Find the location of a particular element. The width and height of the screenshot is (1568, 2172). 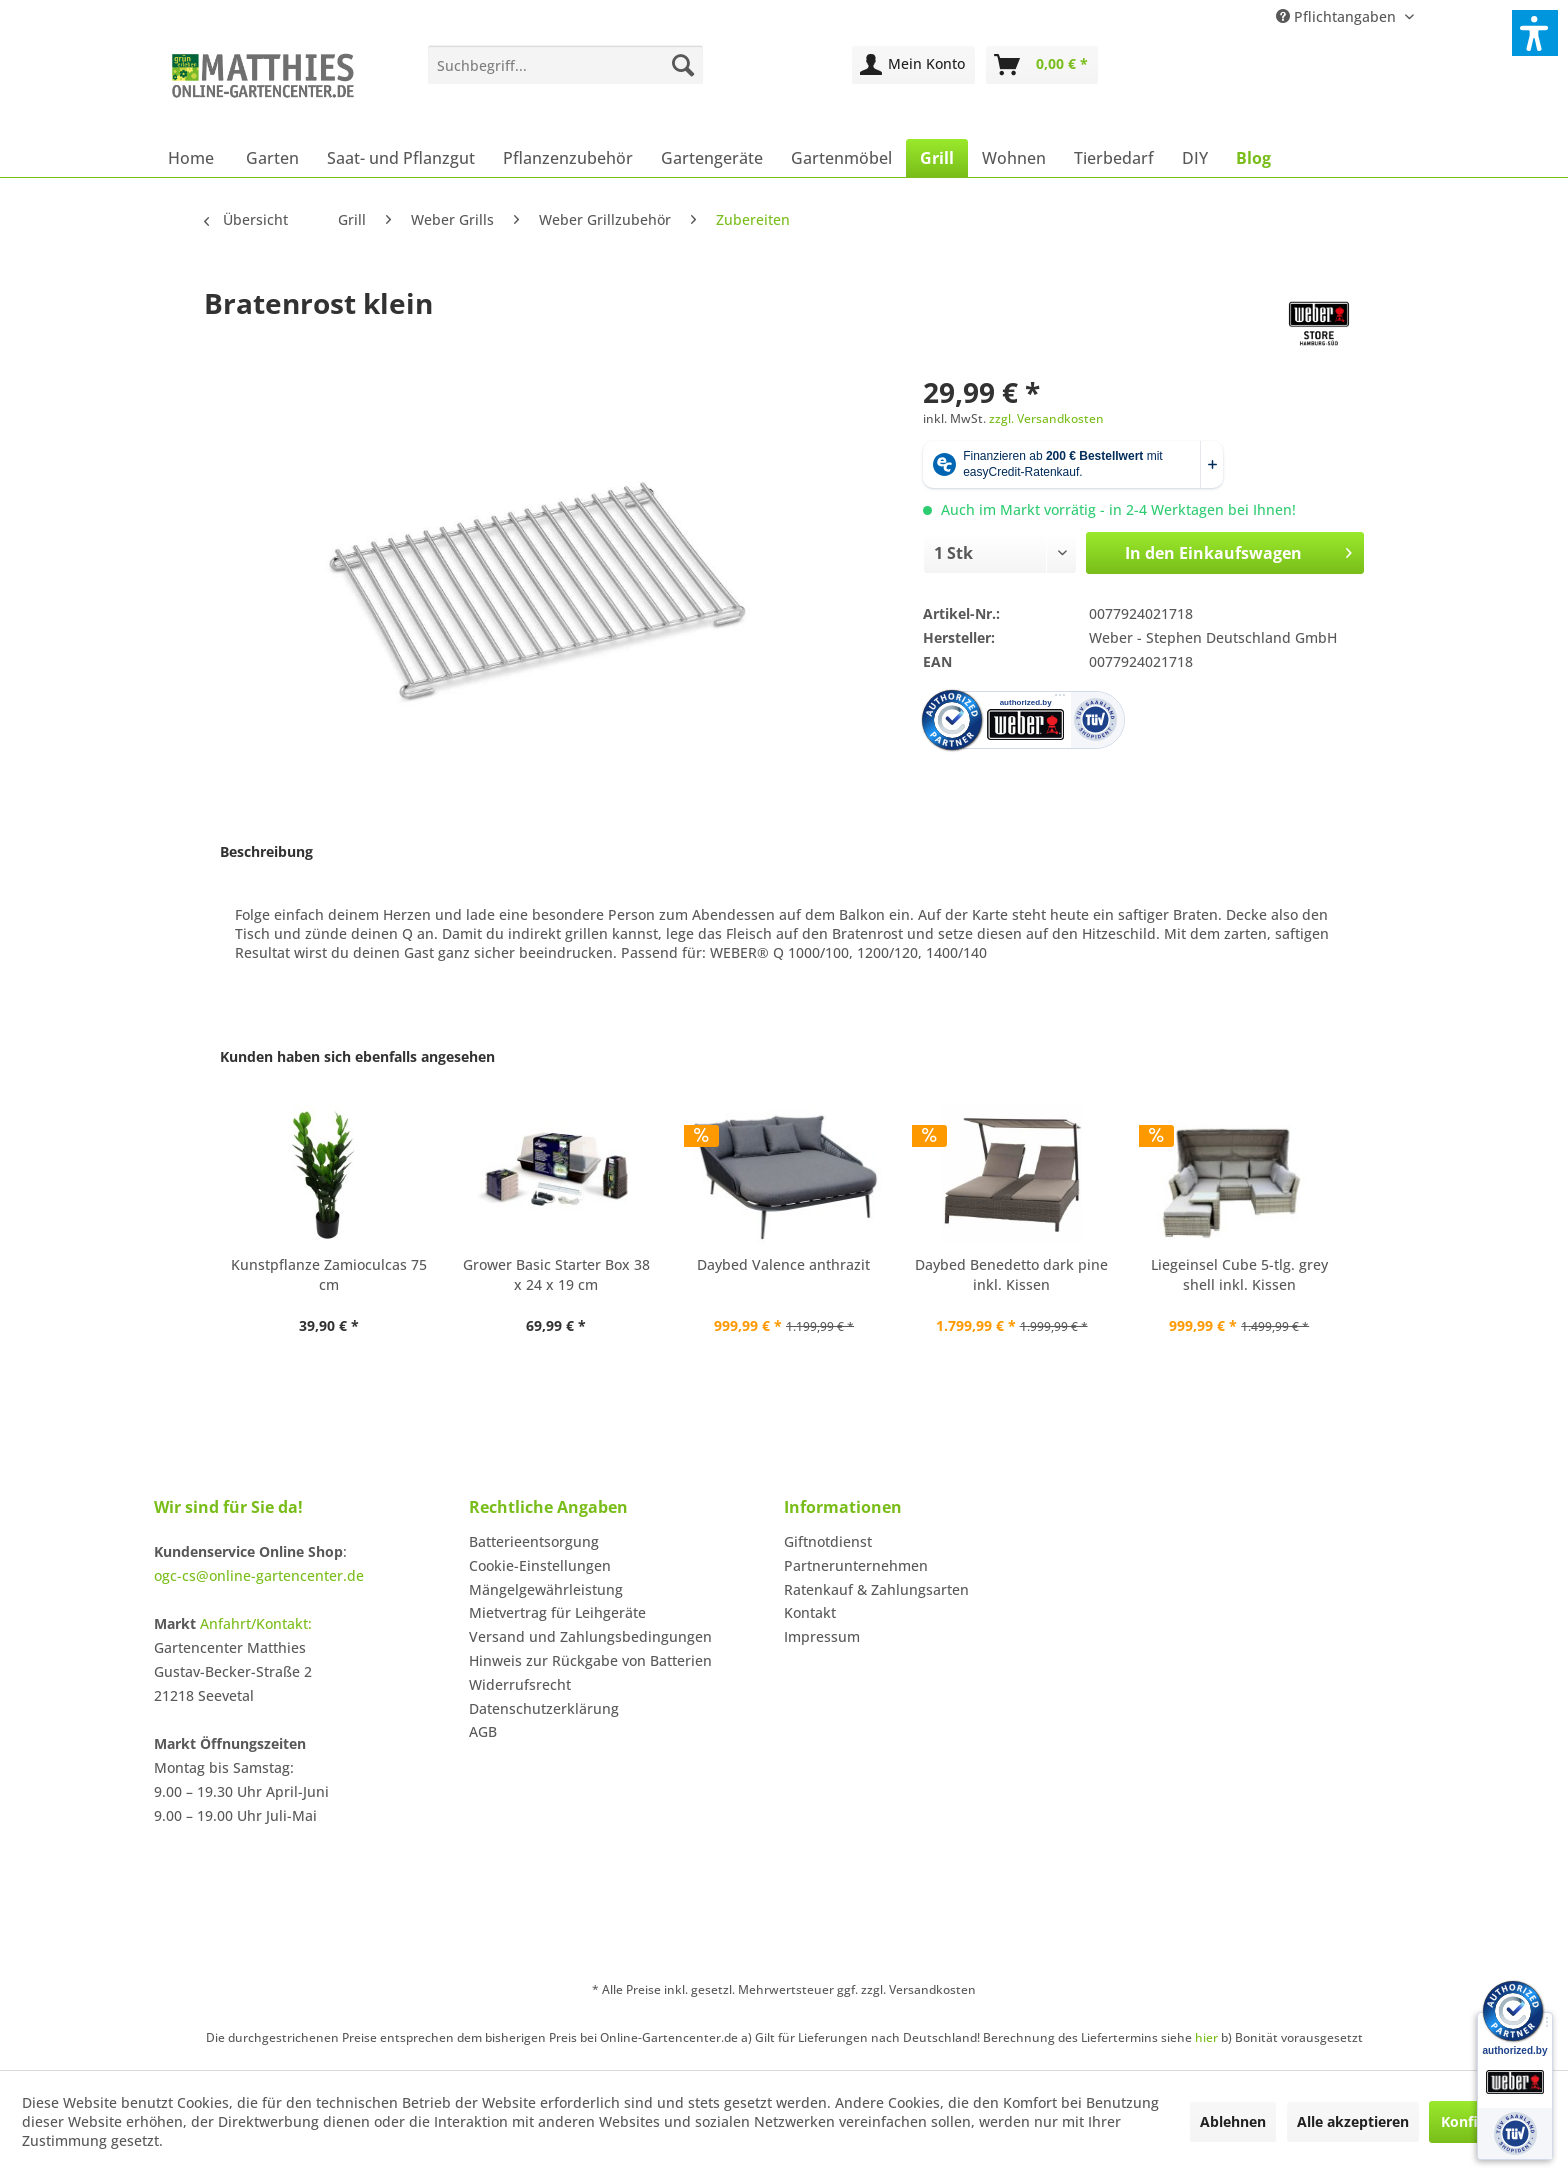

Mietvertrag für Leihgeräte is located at coordinates (557, 1612).